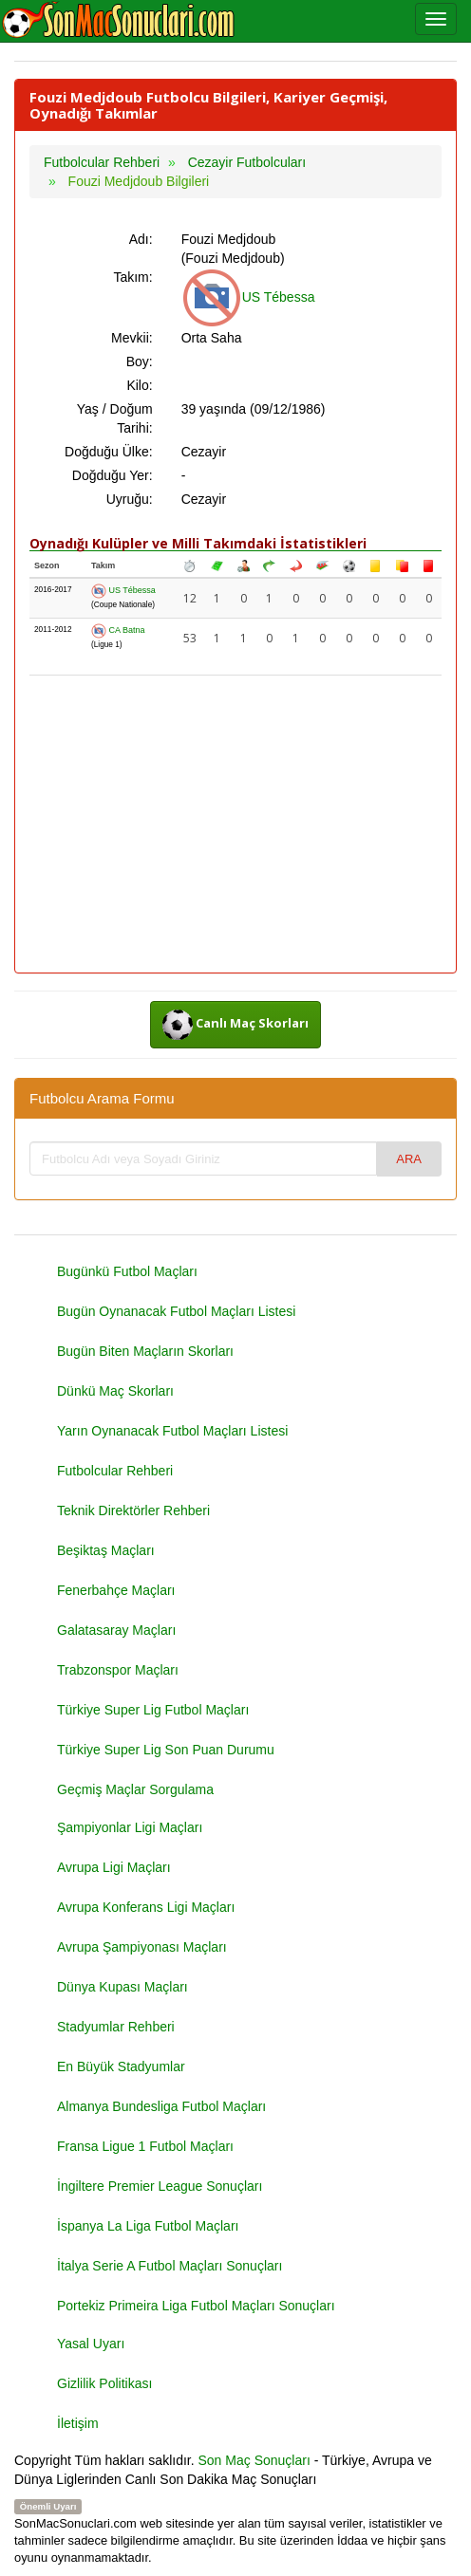 This screenshot has height=2576, width=471. What do you see at coordinates (146, 1907) in the screenshot?
I see `Avrupa Konferans Ligi Maçları` at bounding box center [146, 1907].